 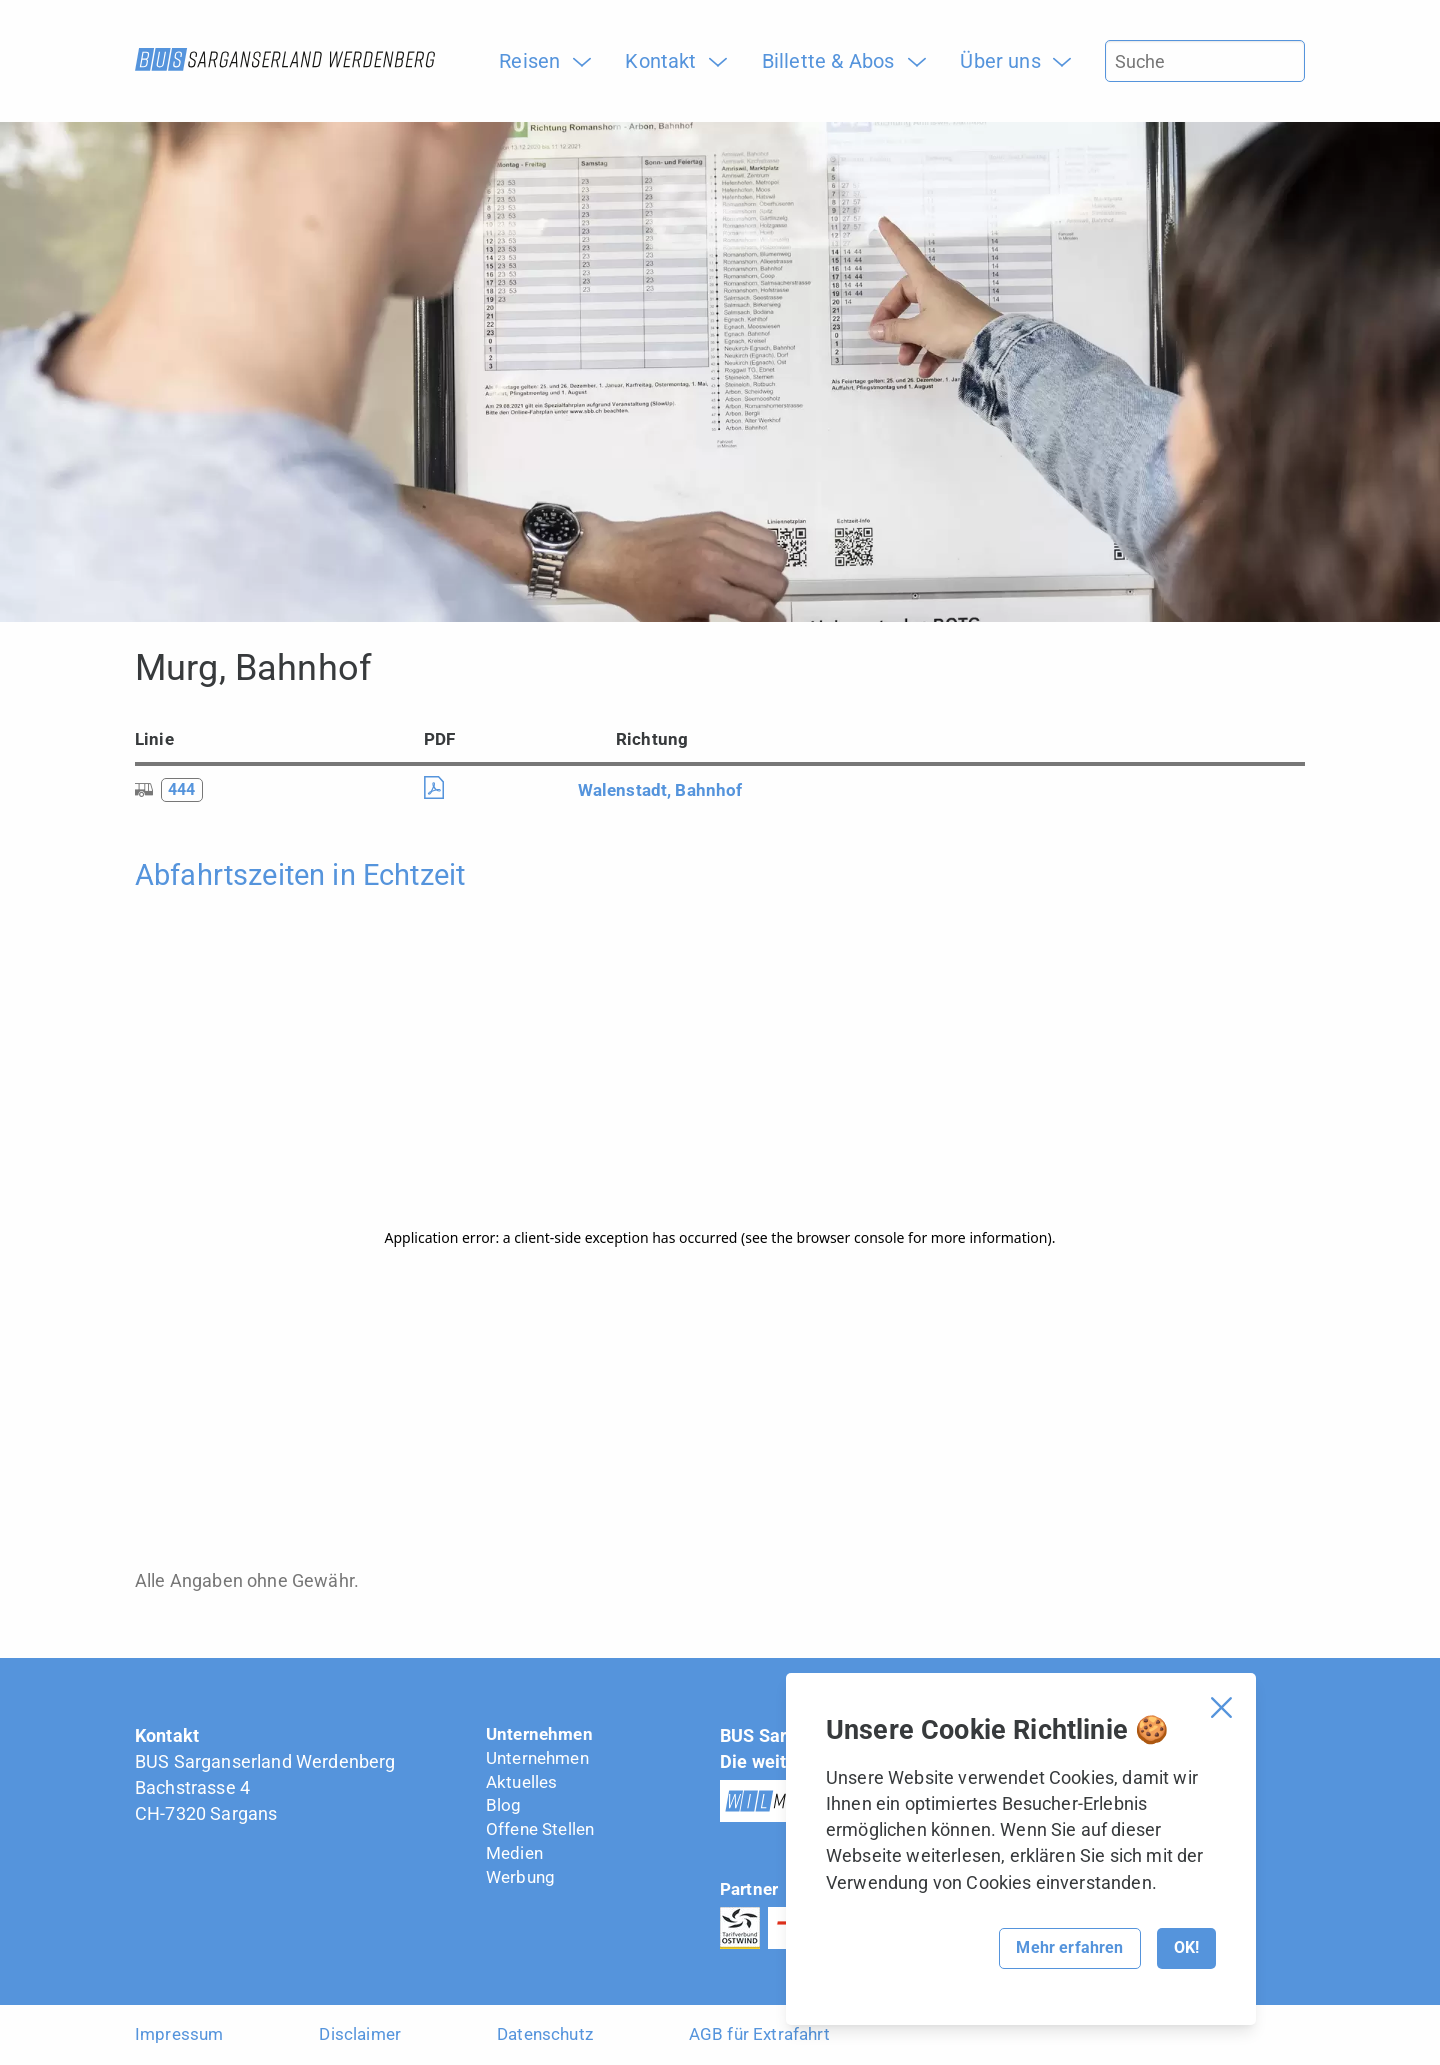 I want to click on Walenstadt, Bahnhof, so click(x=660, y=790).